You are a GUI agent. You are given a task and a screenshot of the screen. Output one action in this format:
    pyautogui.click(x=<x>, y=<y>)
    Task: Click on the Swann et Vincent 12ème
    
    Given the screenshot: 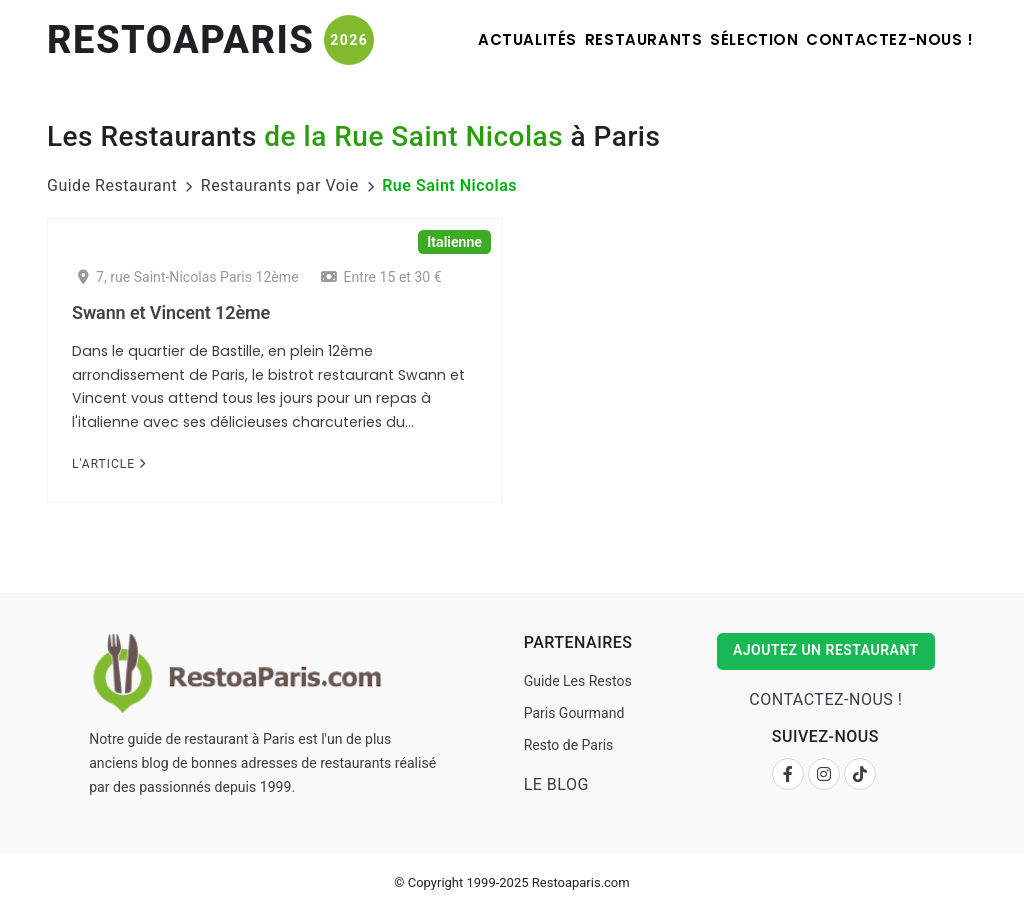 What is the action you would take?
    pyautogui.click(x=171, y=312)
    